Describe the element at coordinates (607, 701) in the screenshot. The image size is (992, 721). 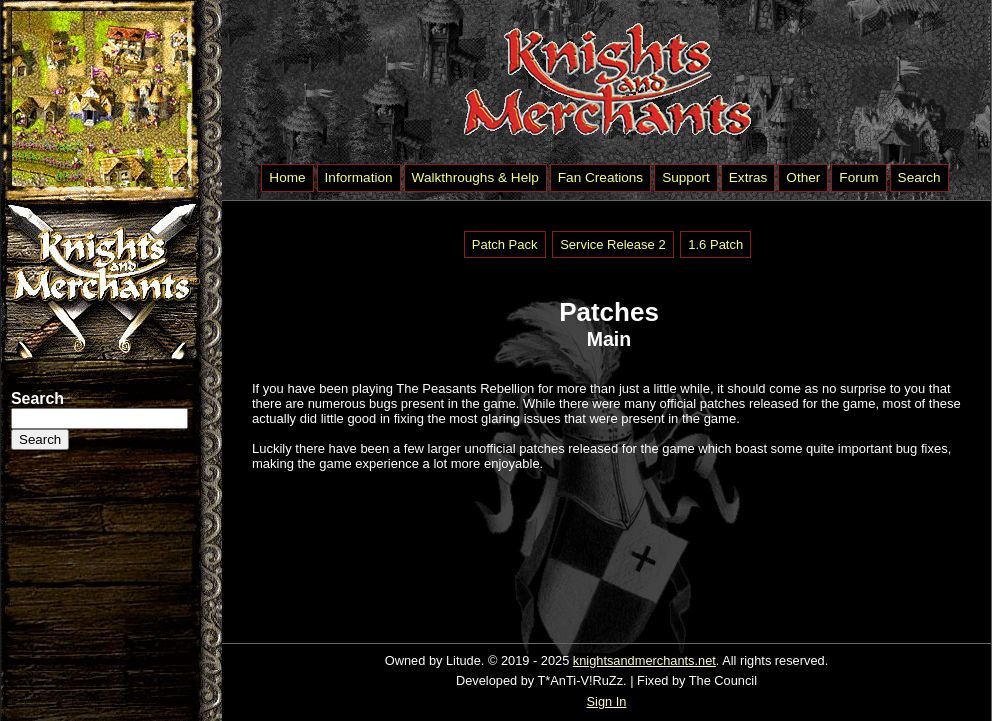
I see `Sign In` at that location.